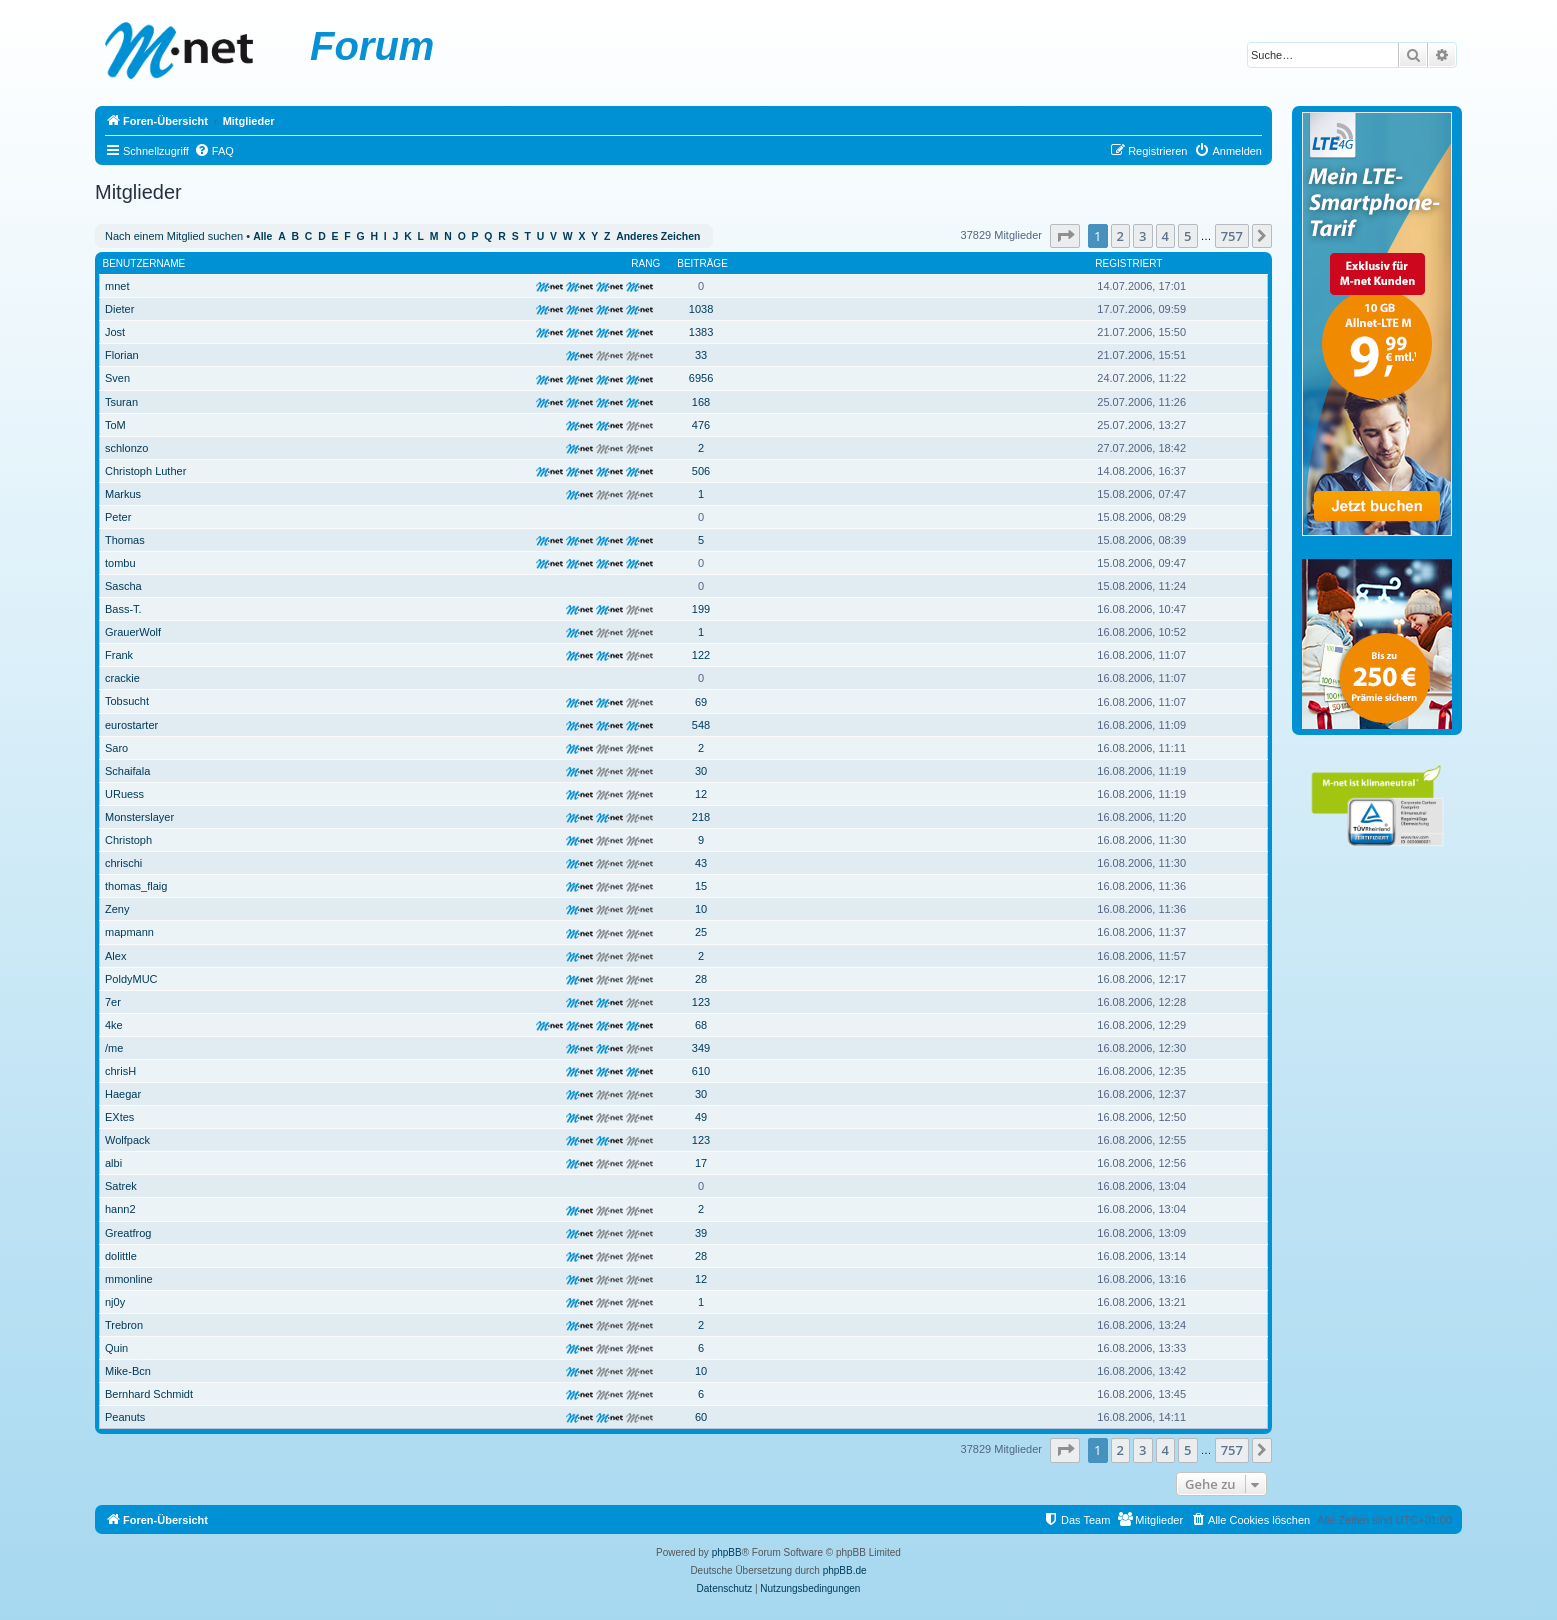  Describe the element at coordinates (122, 678) in the screenshot. I see `crackie` at that location.